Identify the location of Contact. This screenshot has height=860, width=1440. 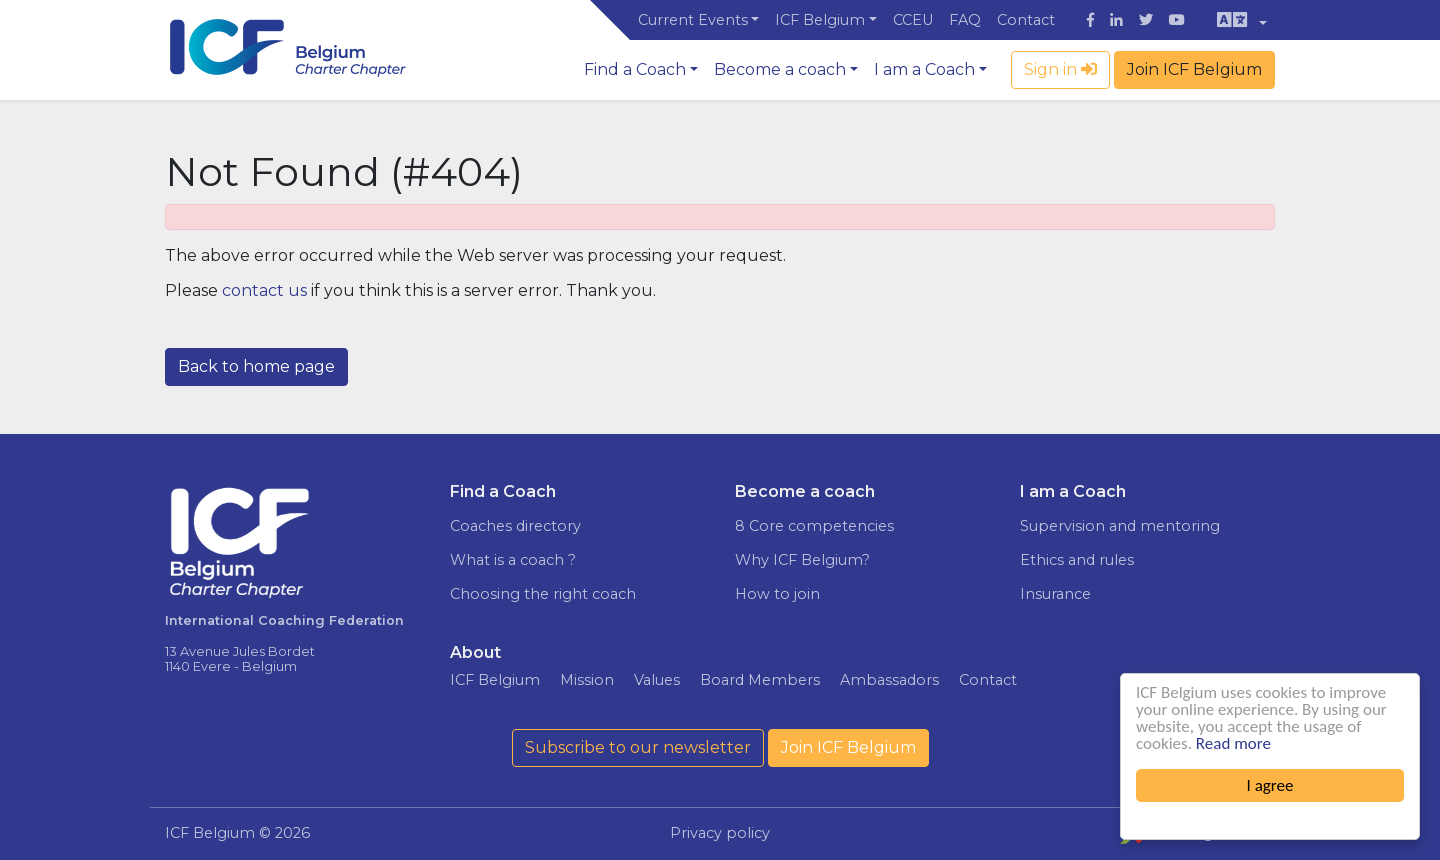
(1026, 20).